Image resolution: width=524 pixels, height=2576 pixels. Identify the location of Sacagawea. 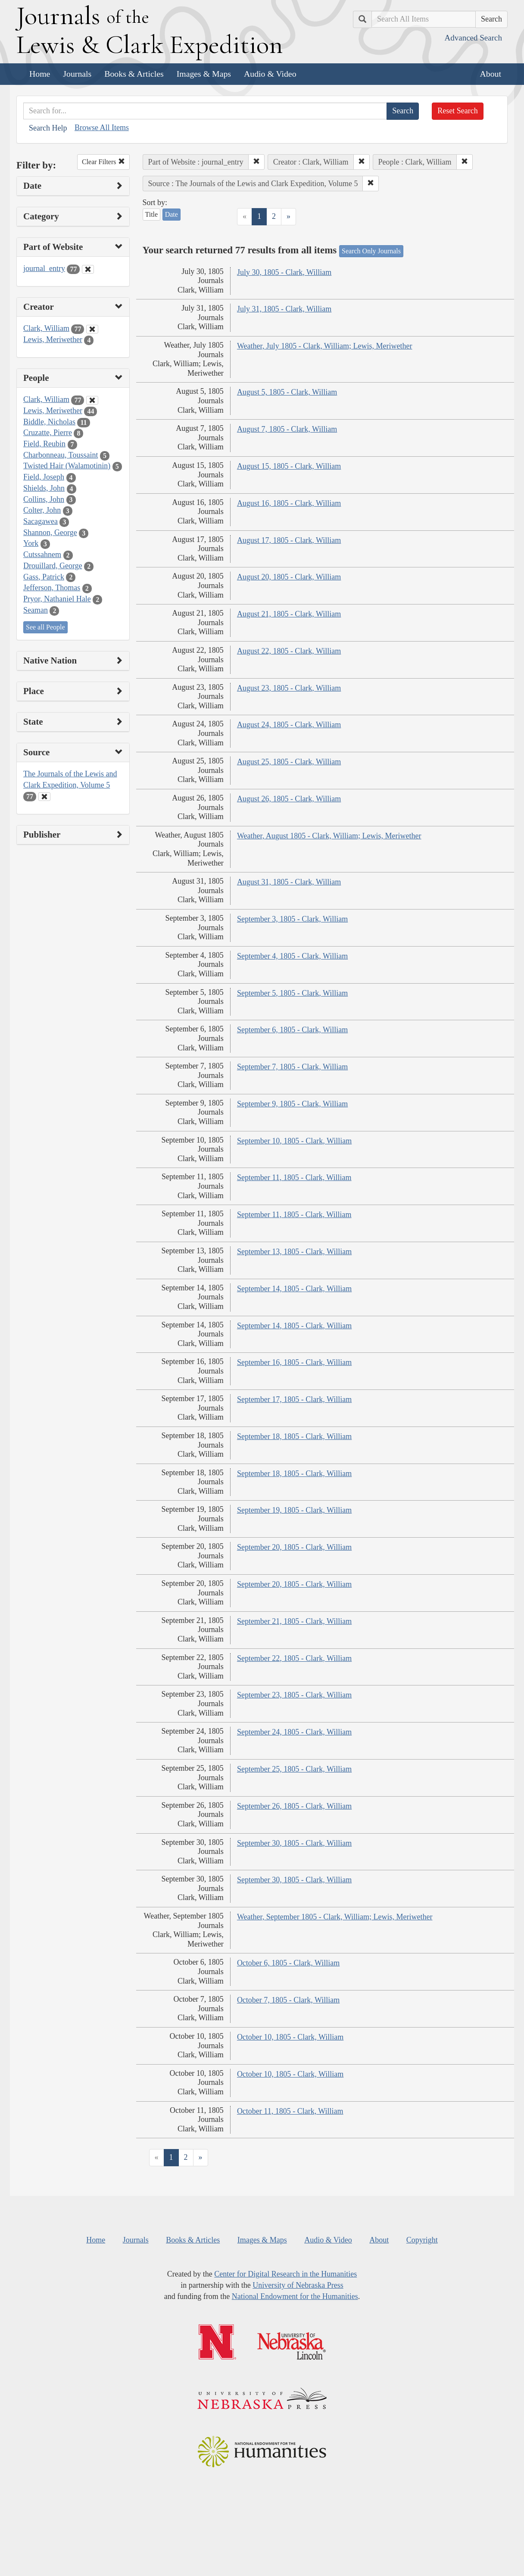
(40, 521).